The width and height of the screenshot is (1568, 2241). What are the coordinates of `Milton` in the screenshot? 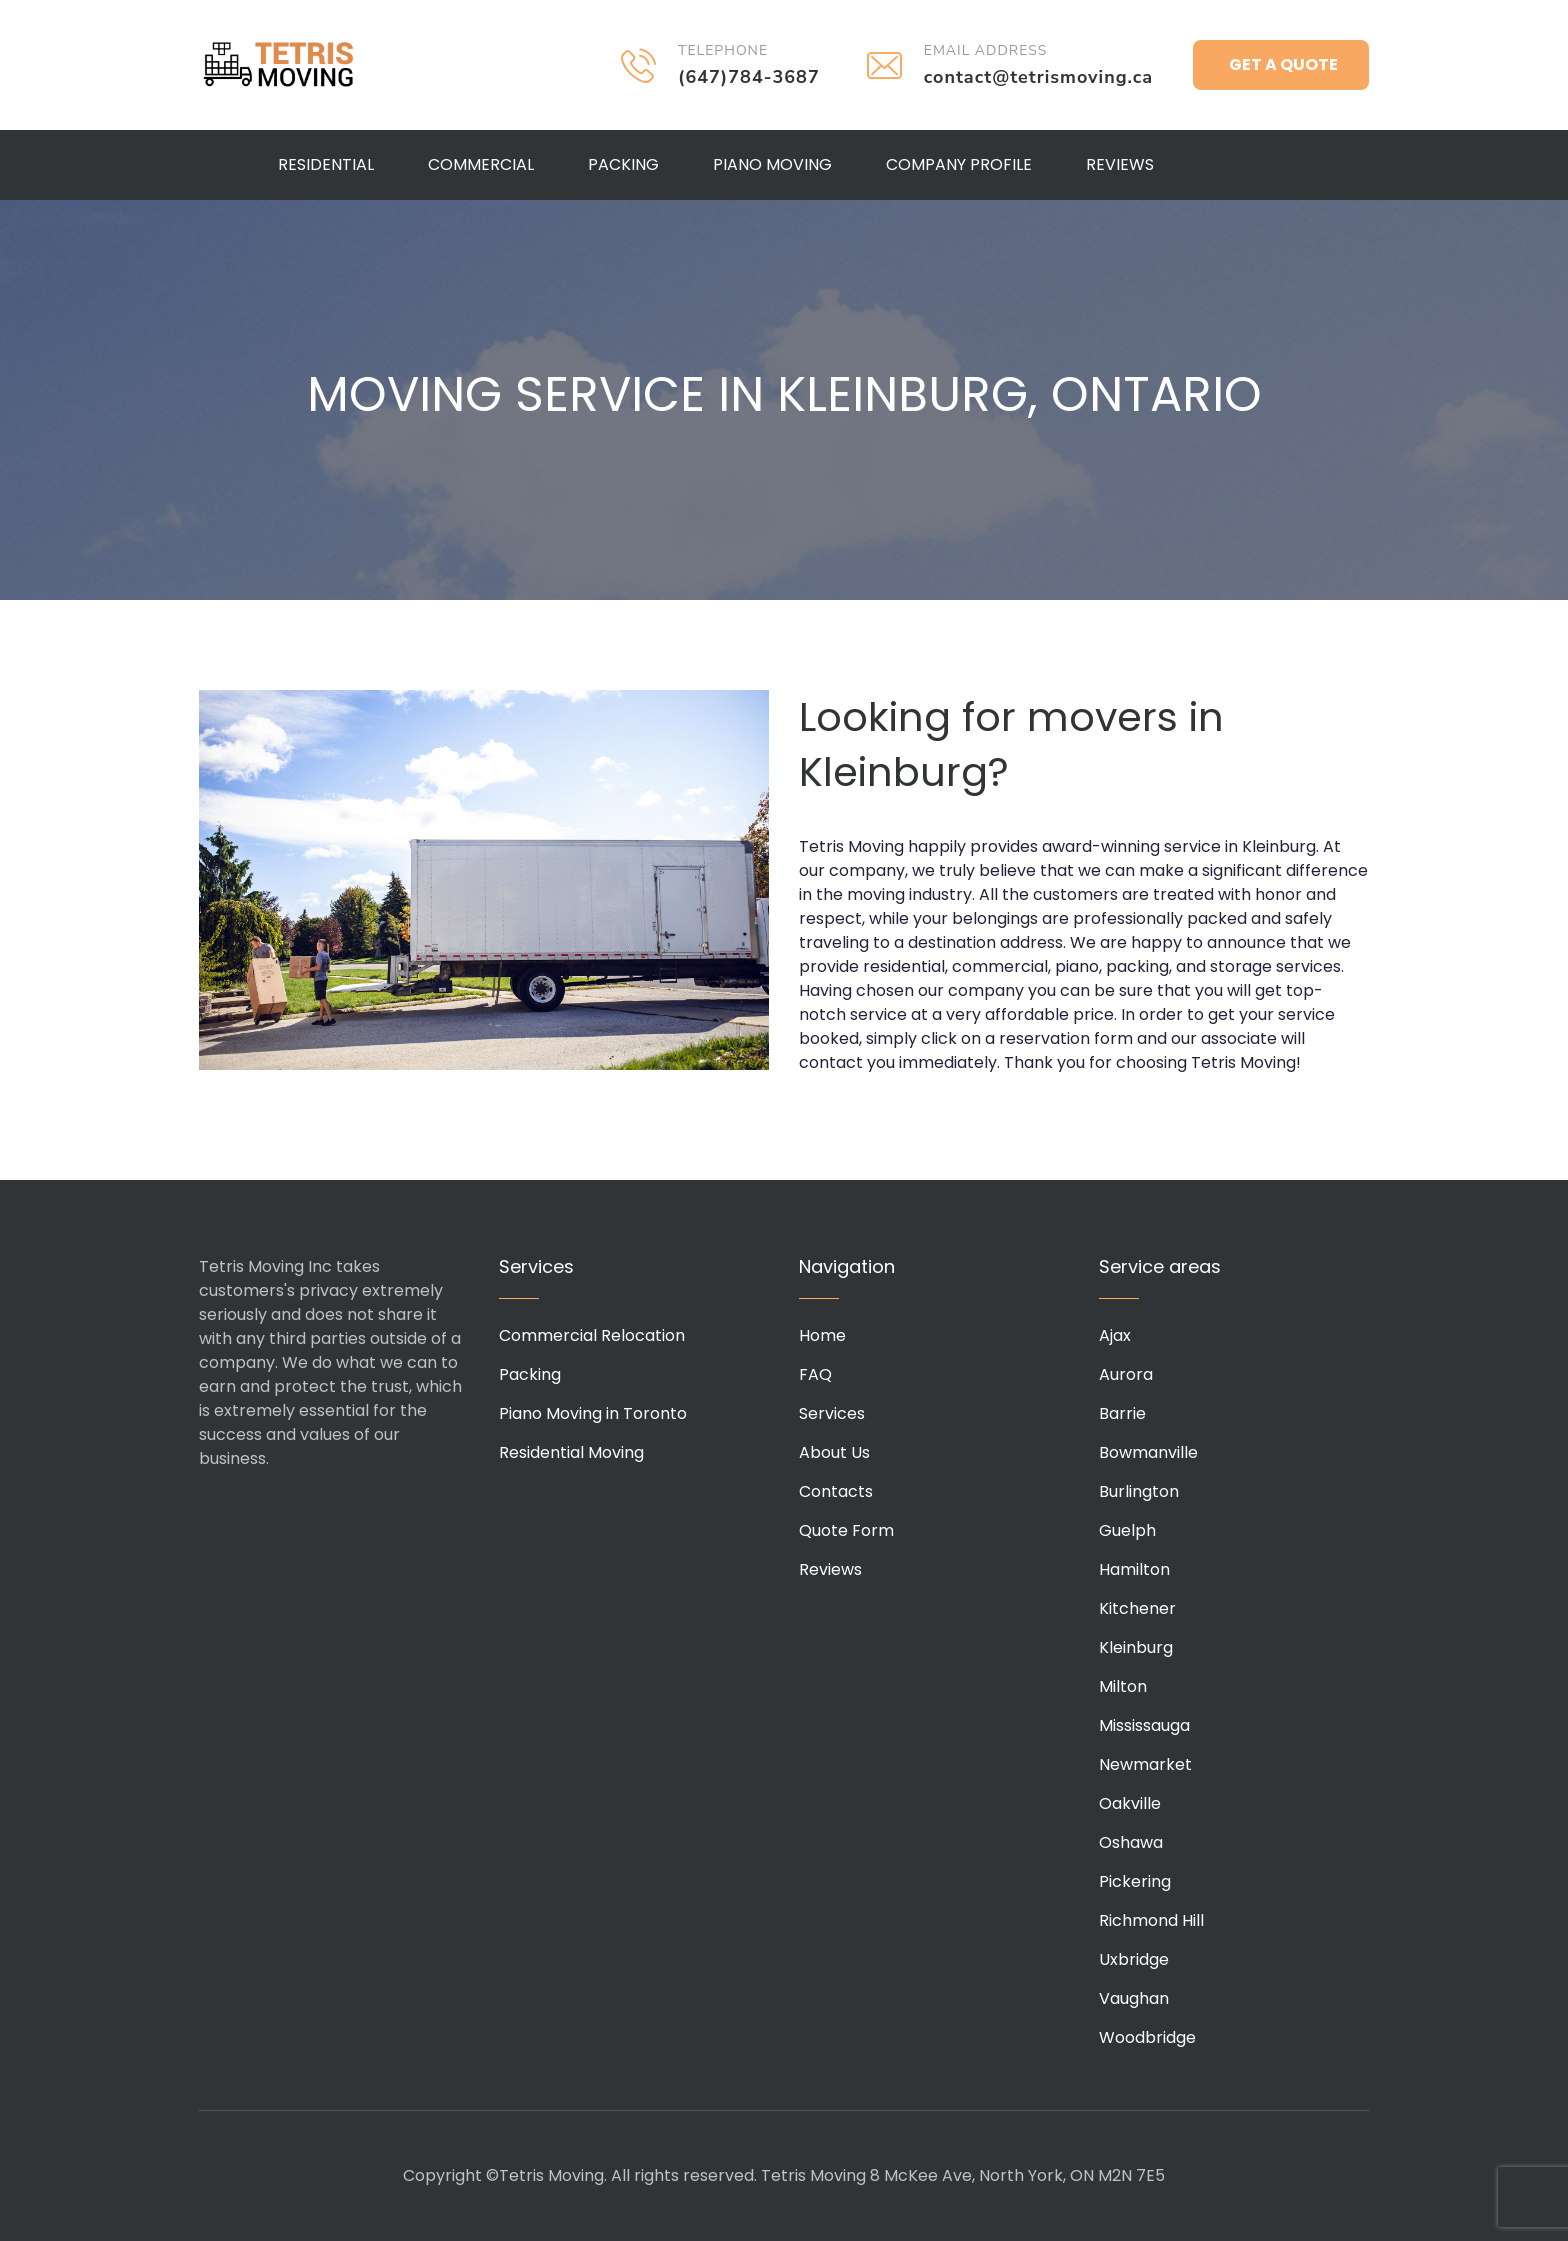 It's located at (1123, 1686).